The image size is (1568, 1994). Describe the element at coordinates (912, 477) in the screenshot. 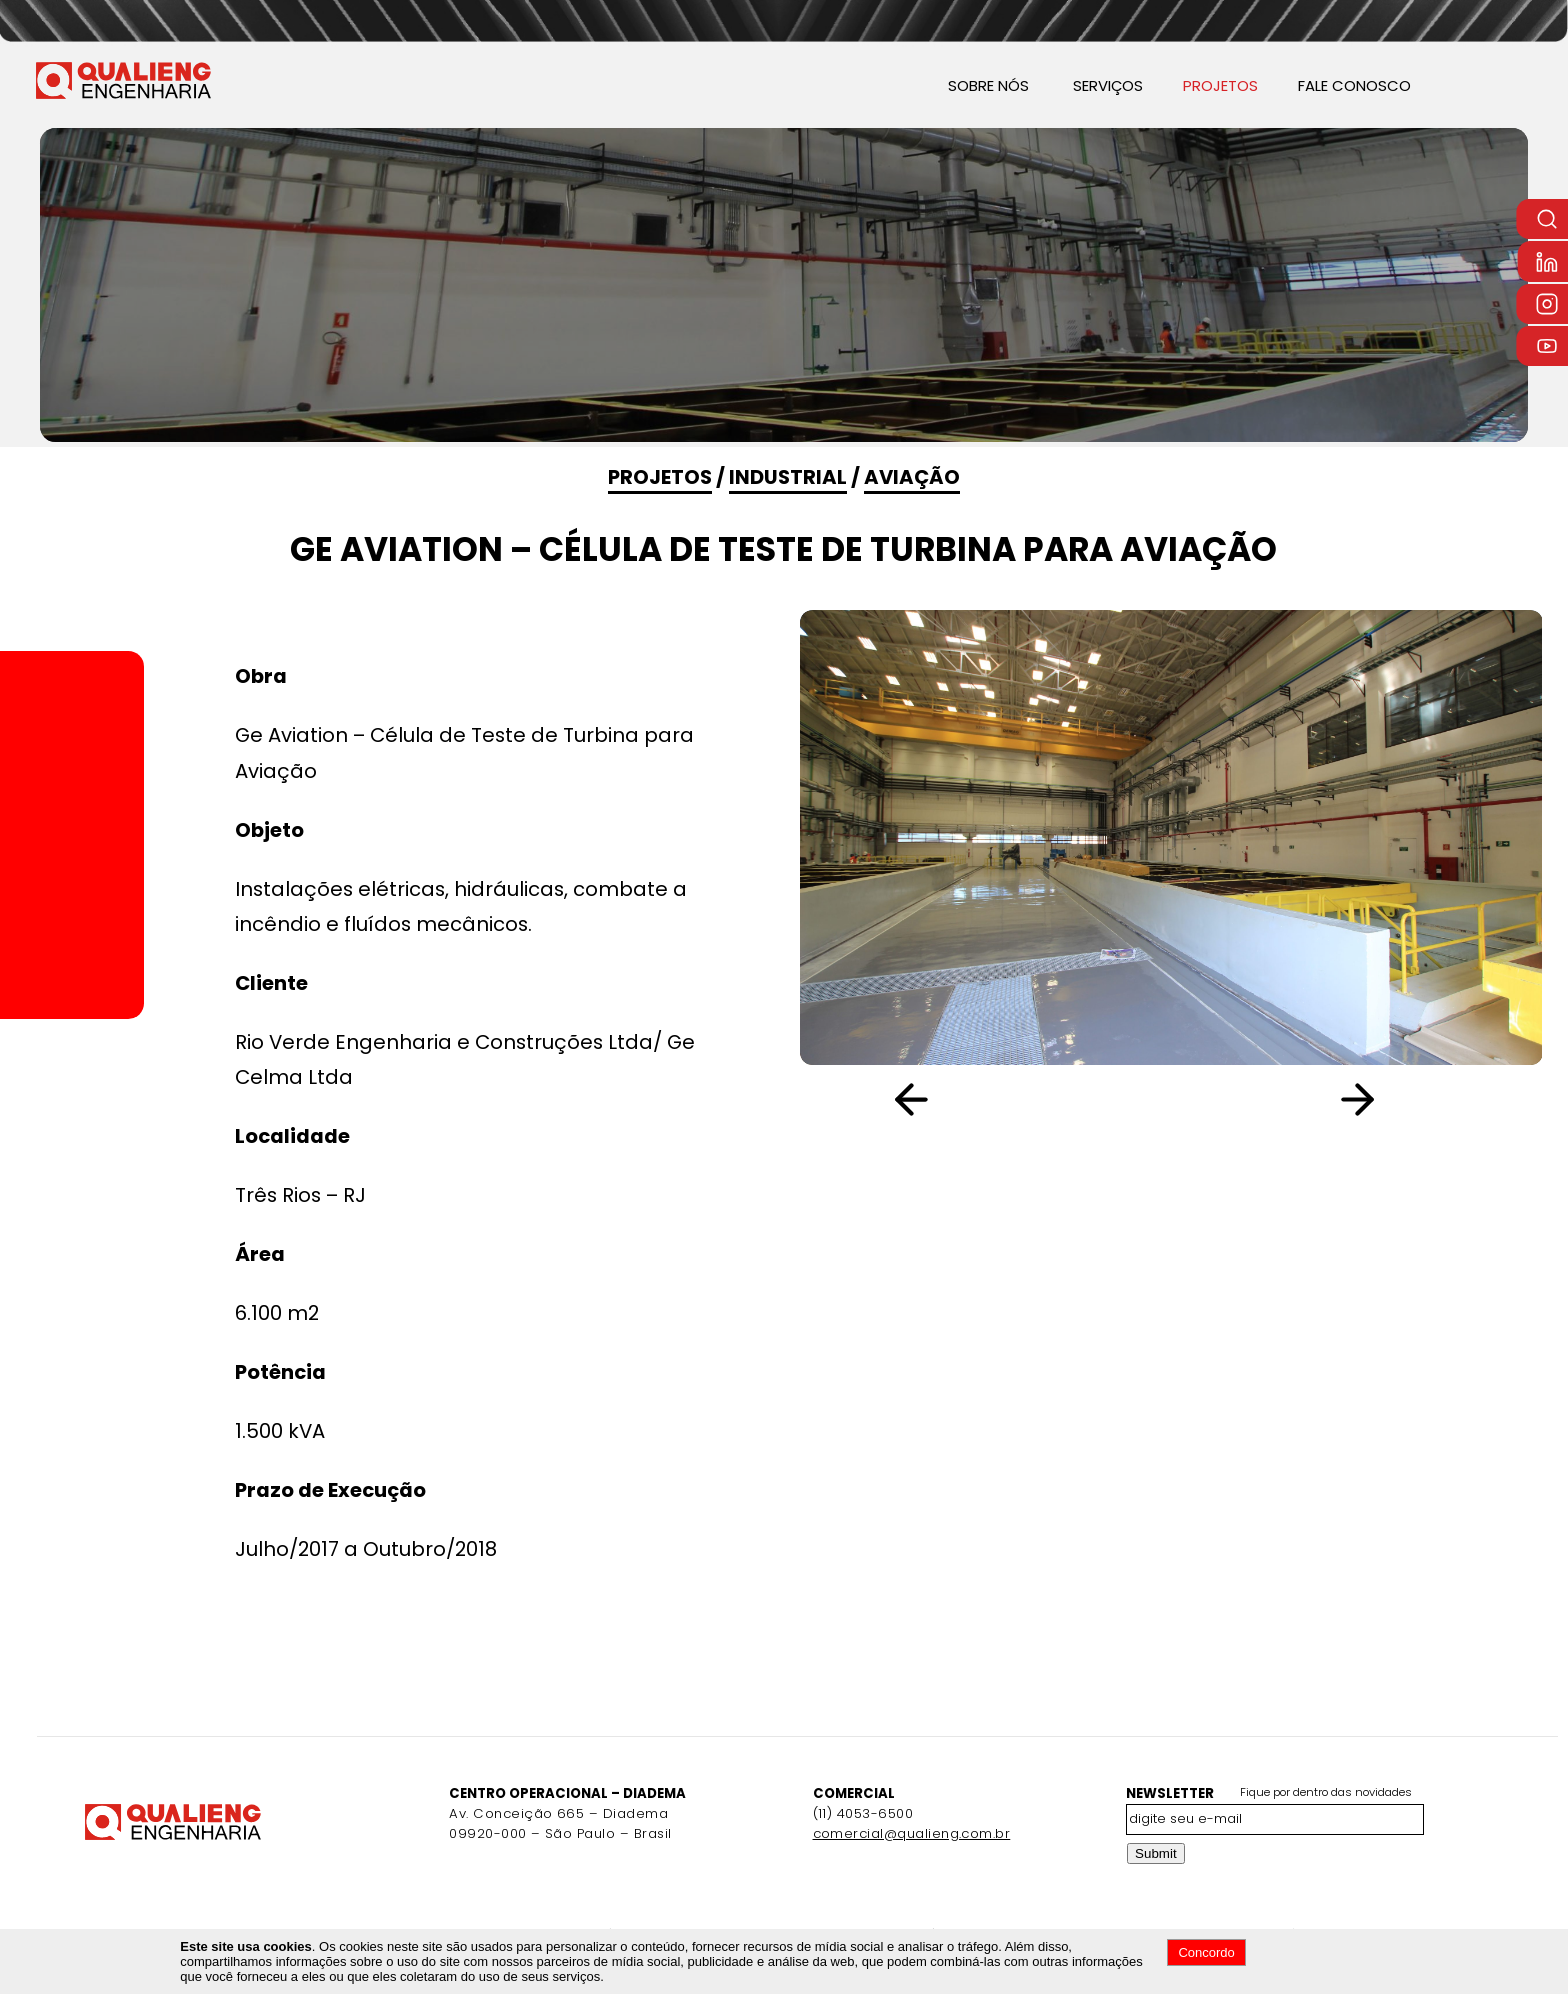

I see `Aviação` at that location.